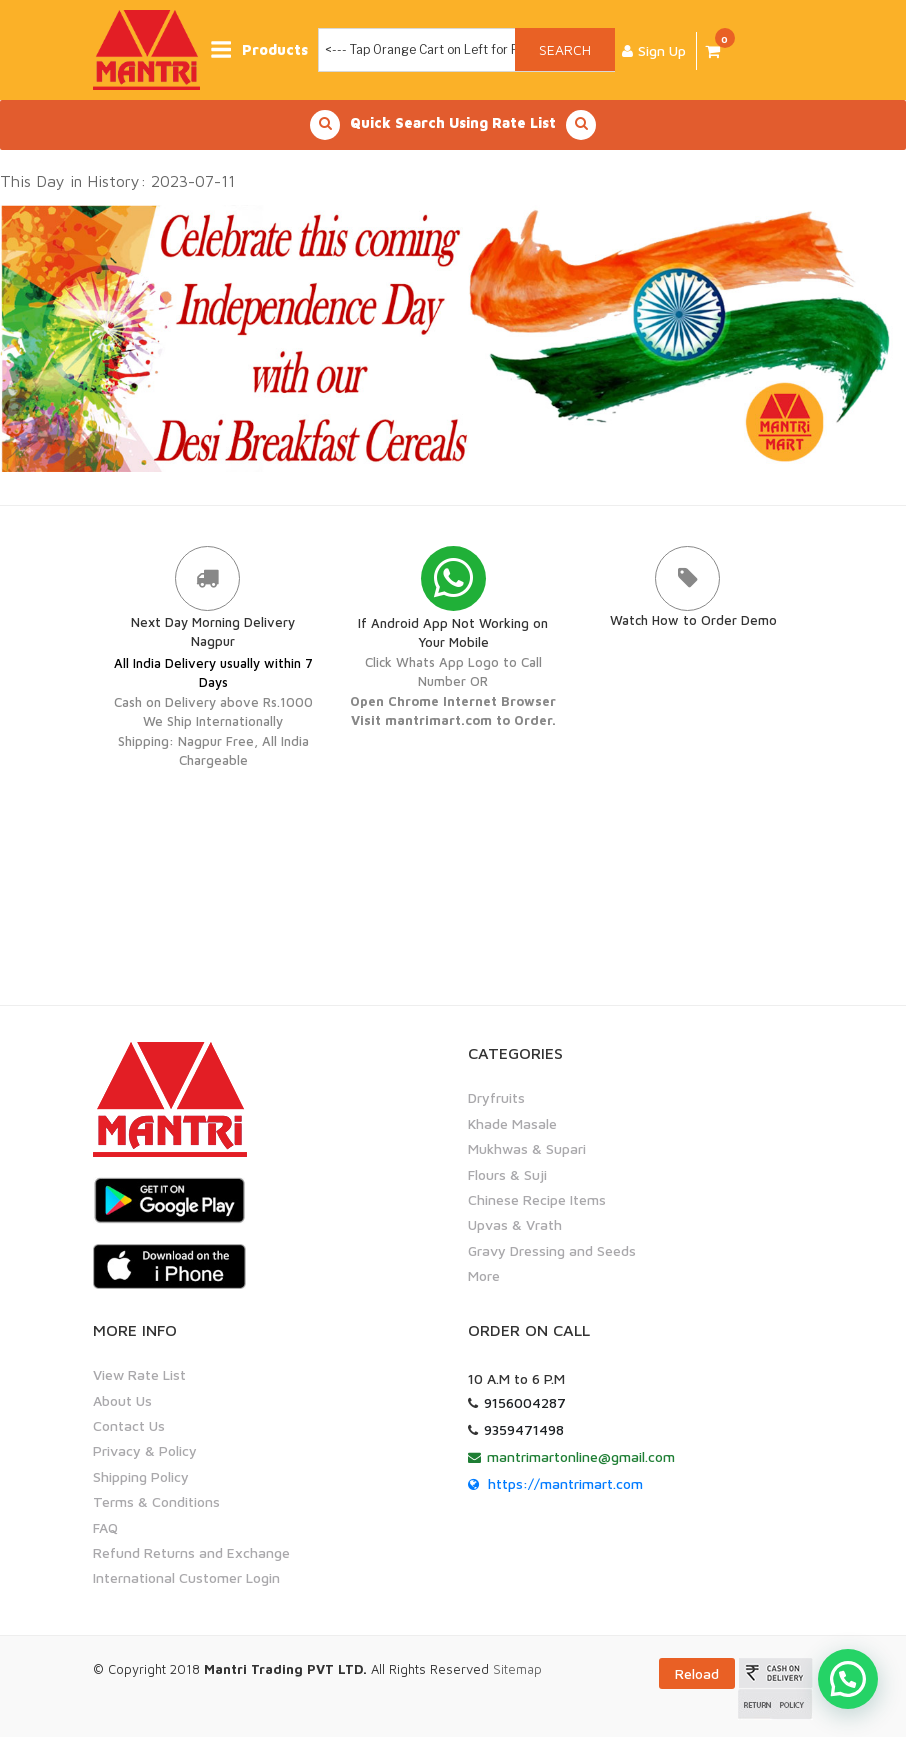 The image size is (906, 1737). Describe the element at coordinates (129, 1425) in the screenshot. I see `Contact Us` at that location.